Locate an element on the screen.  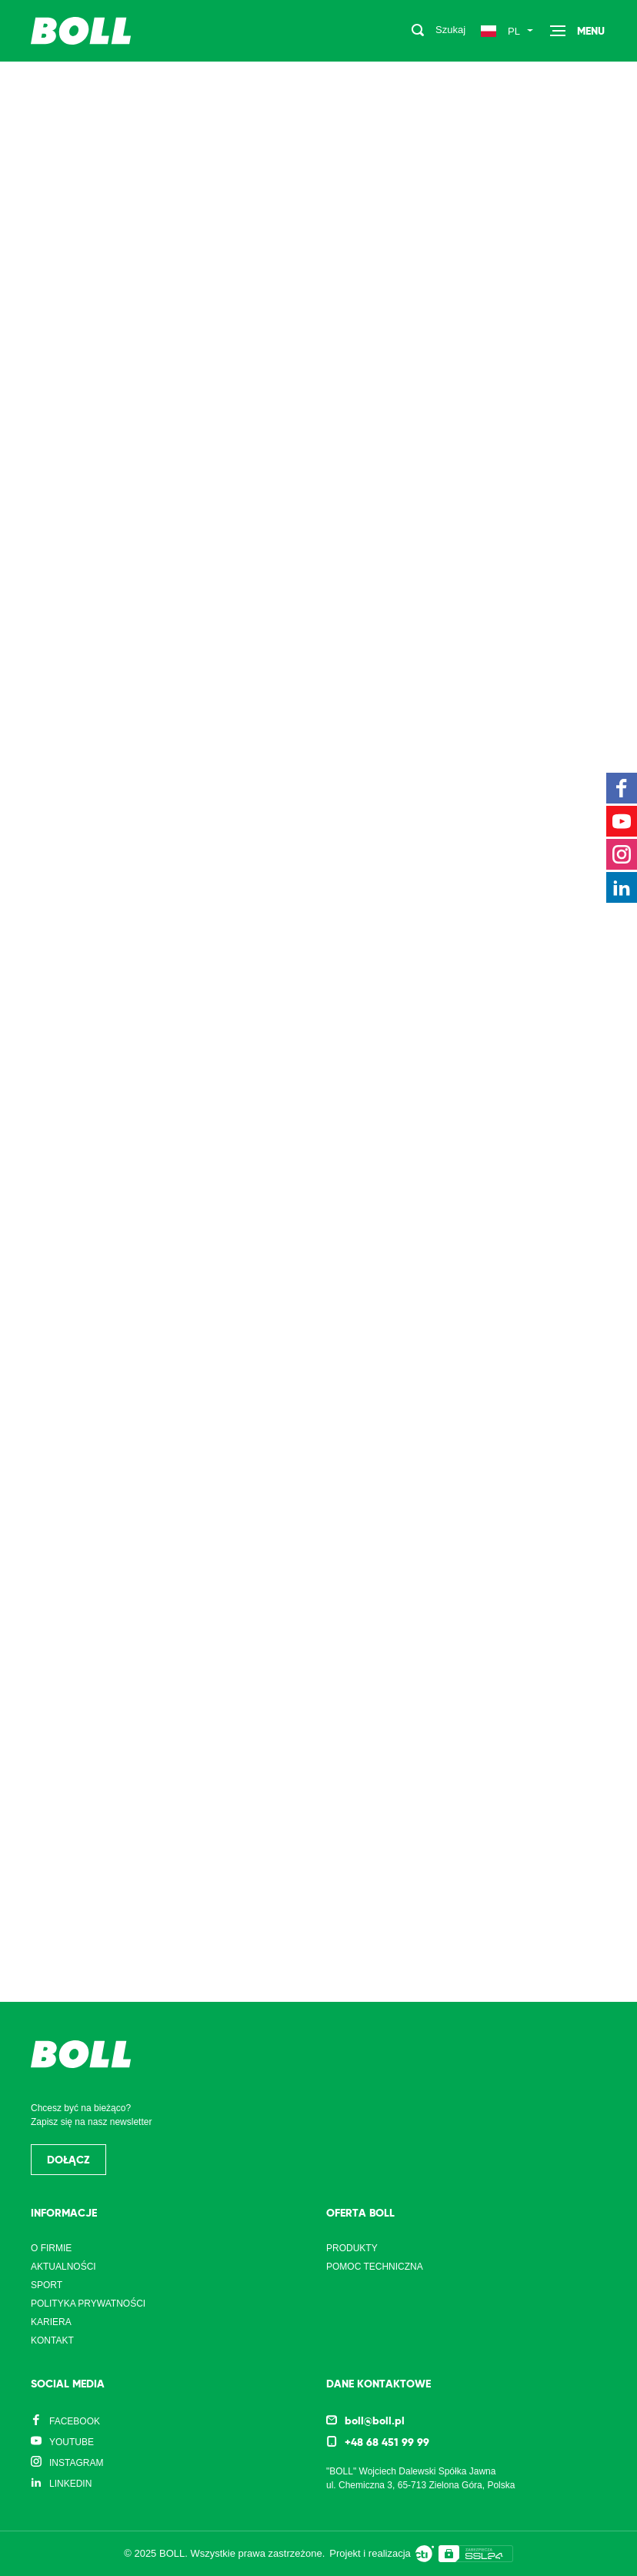
Pomoc techniczna is located at coordinates (374, 2266).